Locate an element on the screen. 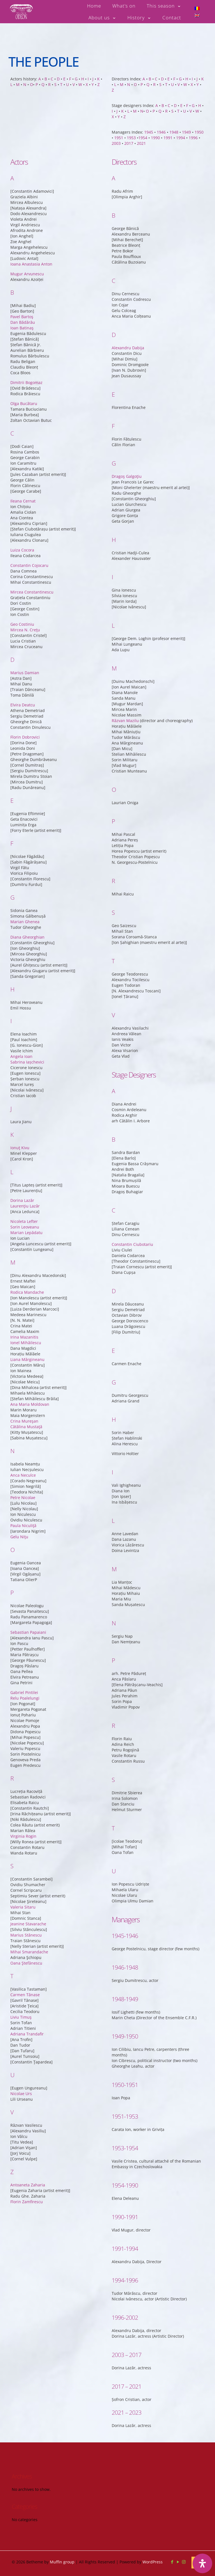  [Toggle submenu This season] is located at coordinates (164, 6).